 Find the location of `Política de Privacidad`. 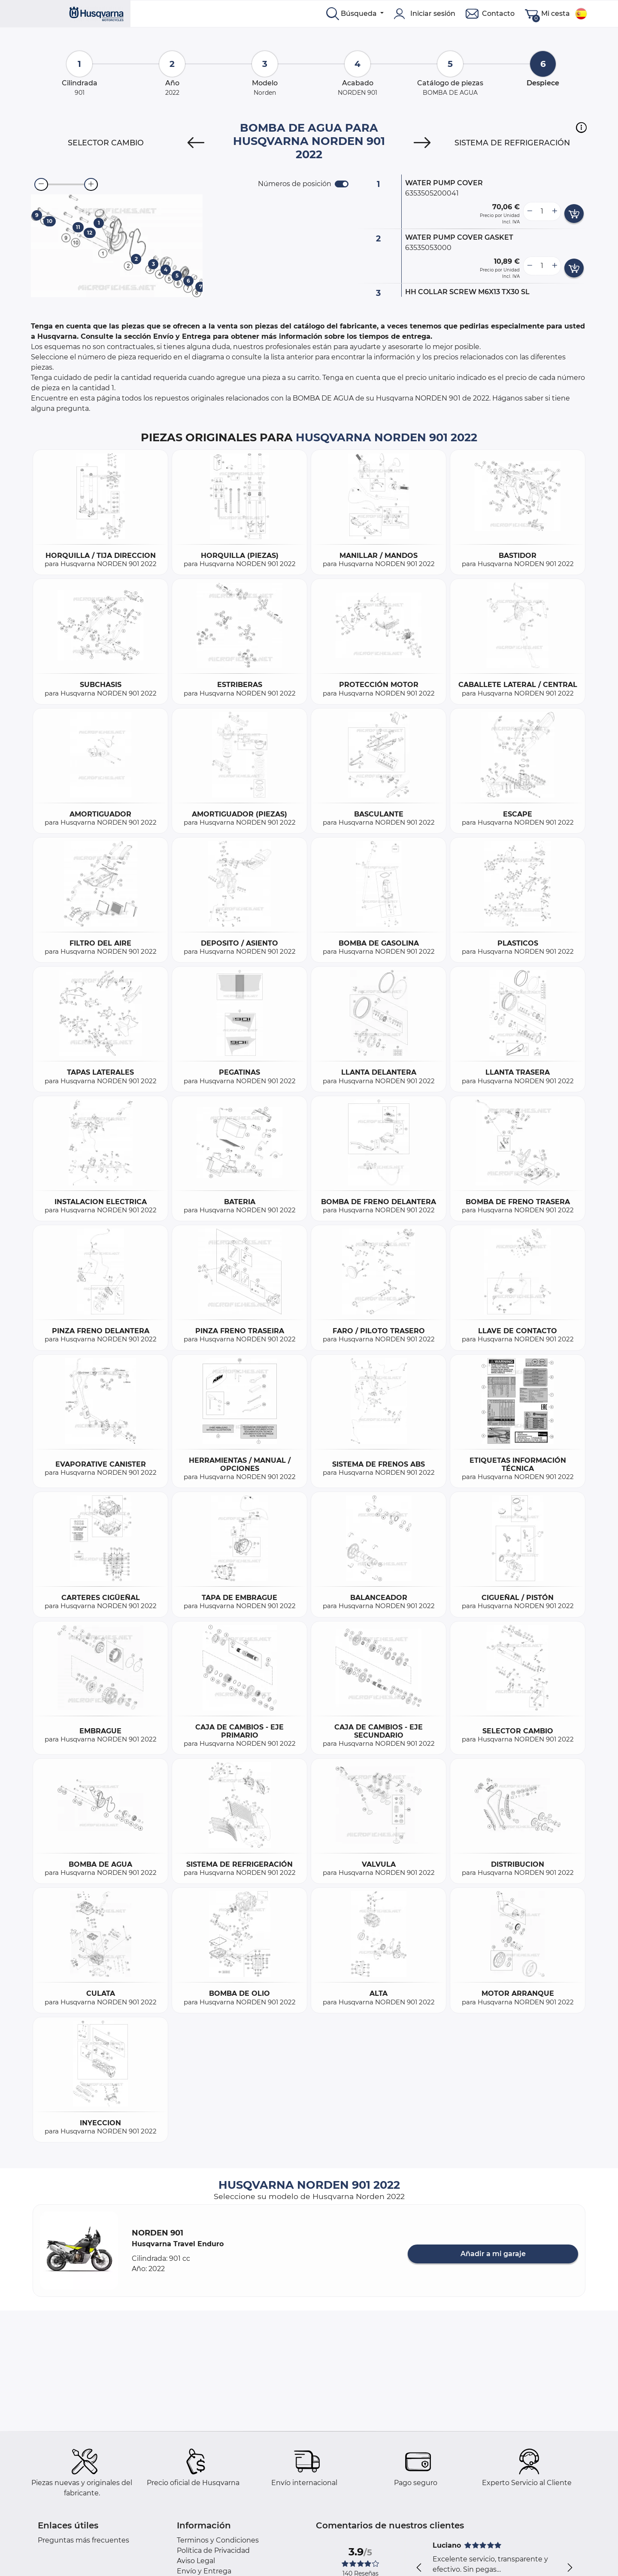

Política de Privacidad is located at coordinates (213, 2550).